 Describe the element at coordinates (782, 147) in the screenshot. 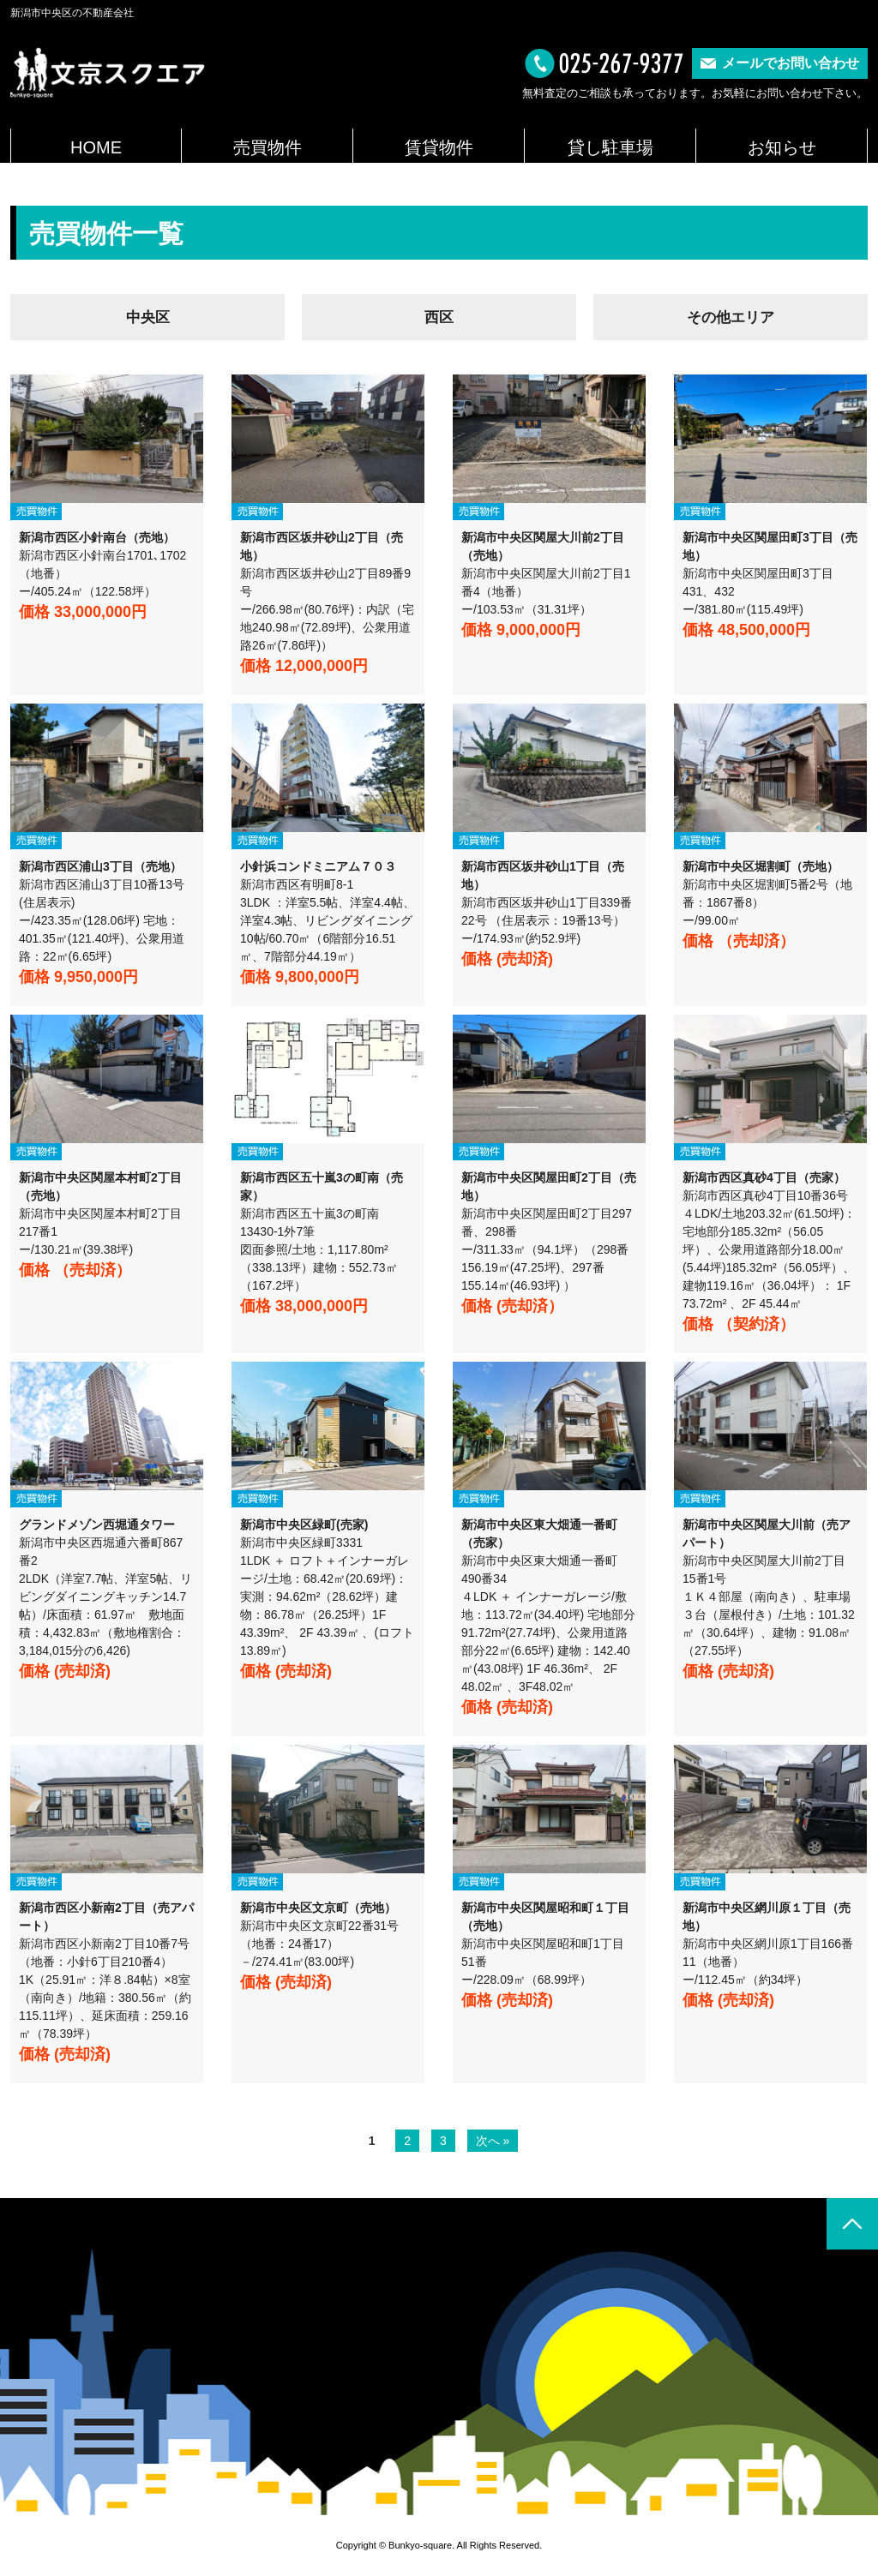

I see `お知らせ` at that location.